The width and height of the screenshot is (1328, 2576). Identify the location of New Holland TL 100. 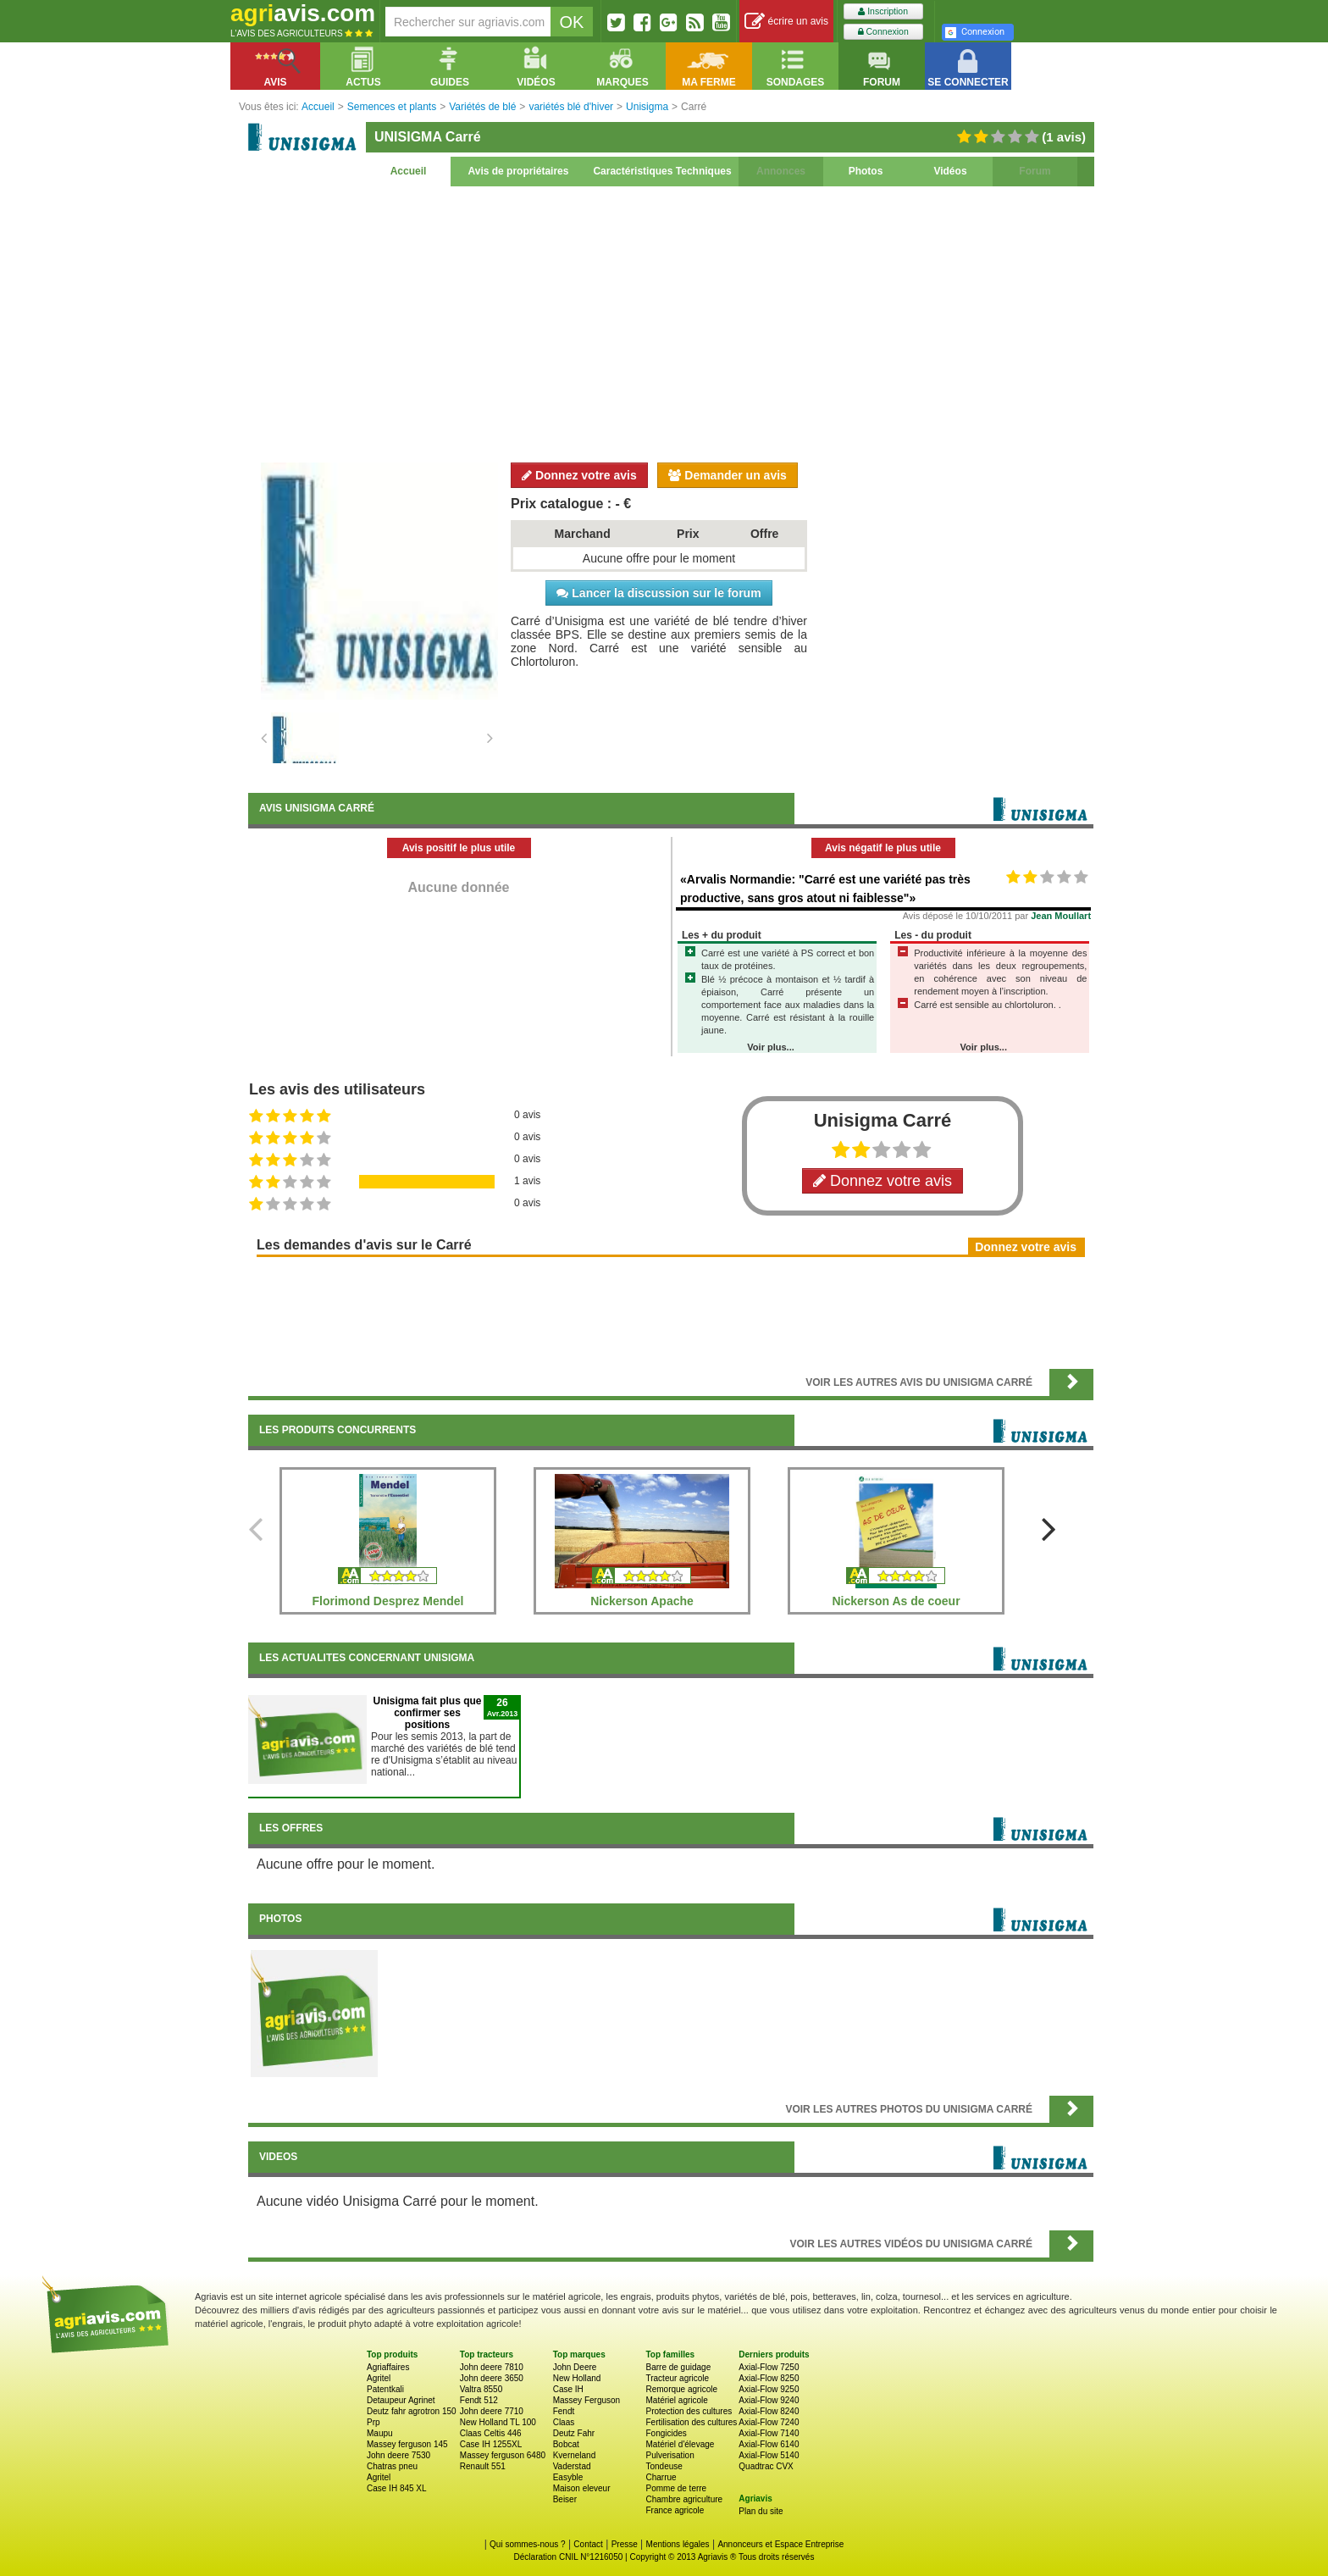
(498, 2422).